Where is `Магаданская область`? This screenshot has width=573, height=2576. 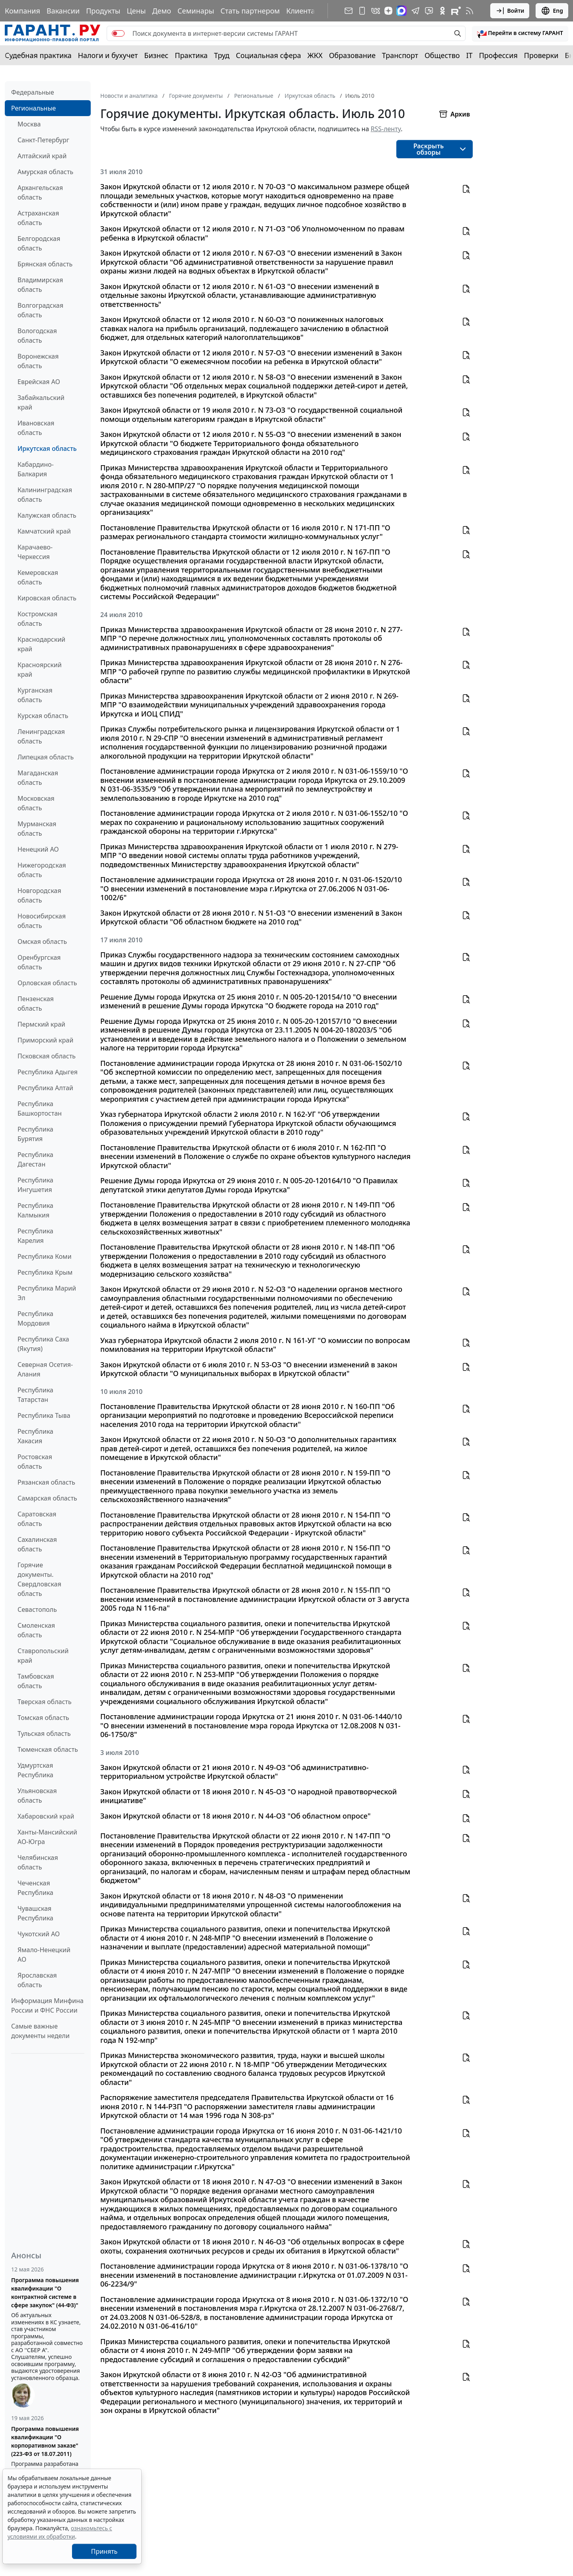
Магаданская область is located at coordinates (38, 778).